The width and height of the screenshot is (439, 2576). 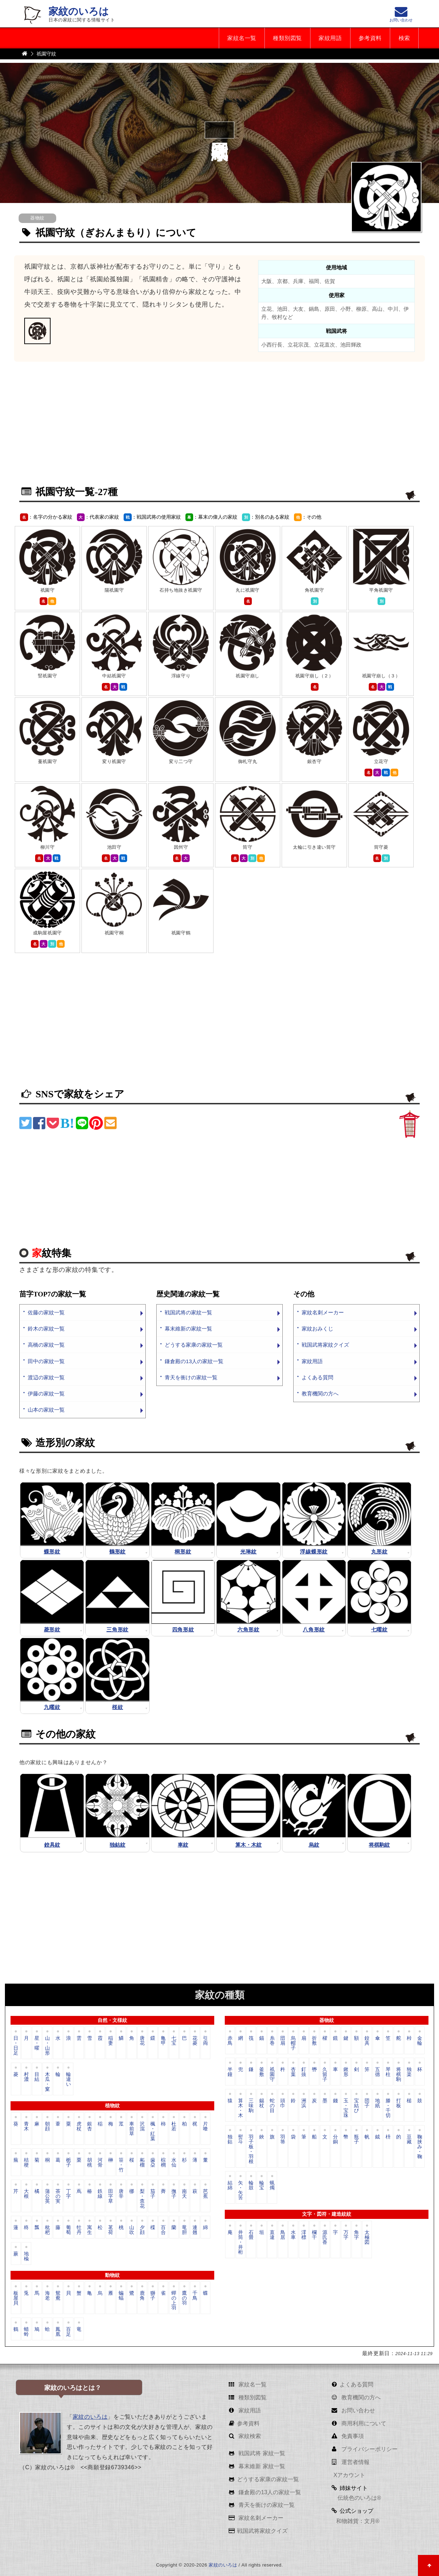 What do you see at coordinates (163, 2041) in the screenshot?
I see `亀甲` at bounding box center [163, 2041].